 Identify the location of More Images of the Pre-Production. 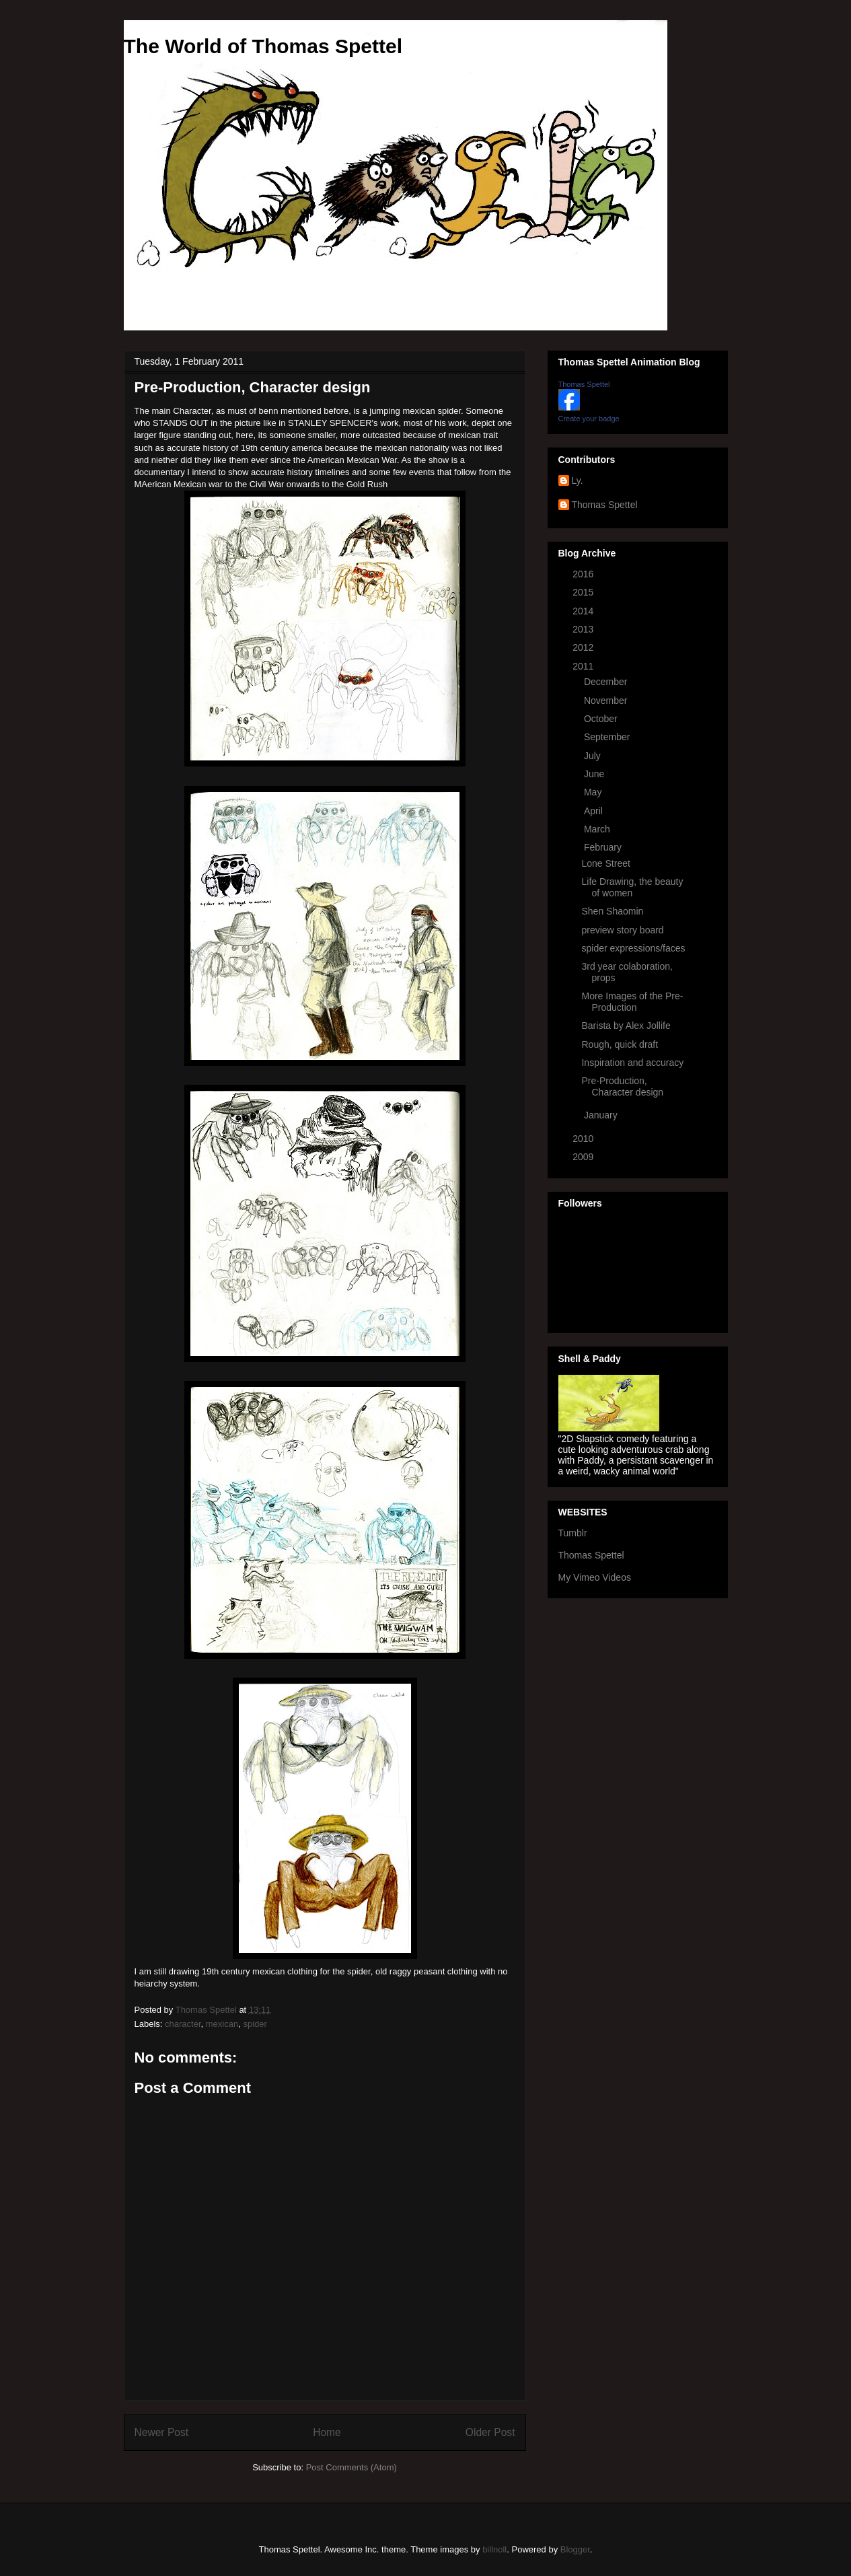
(632, 1002).